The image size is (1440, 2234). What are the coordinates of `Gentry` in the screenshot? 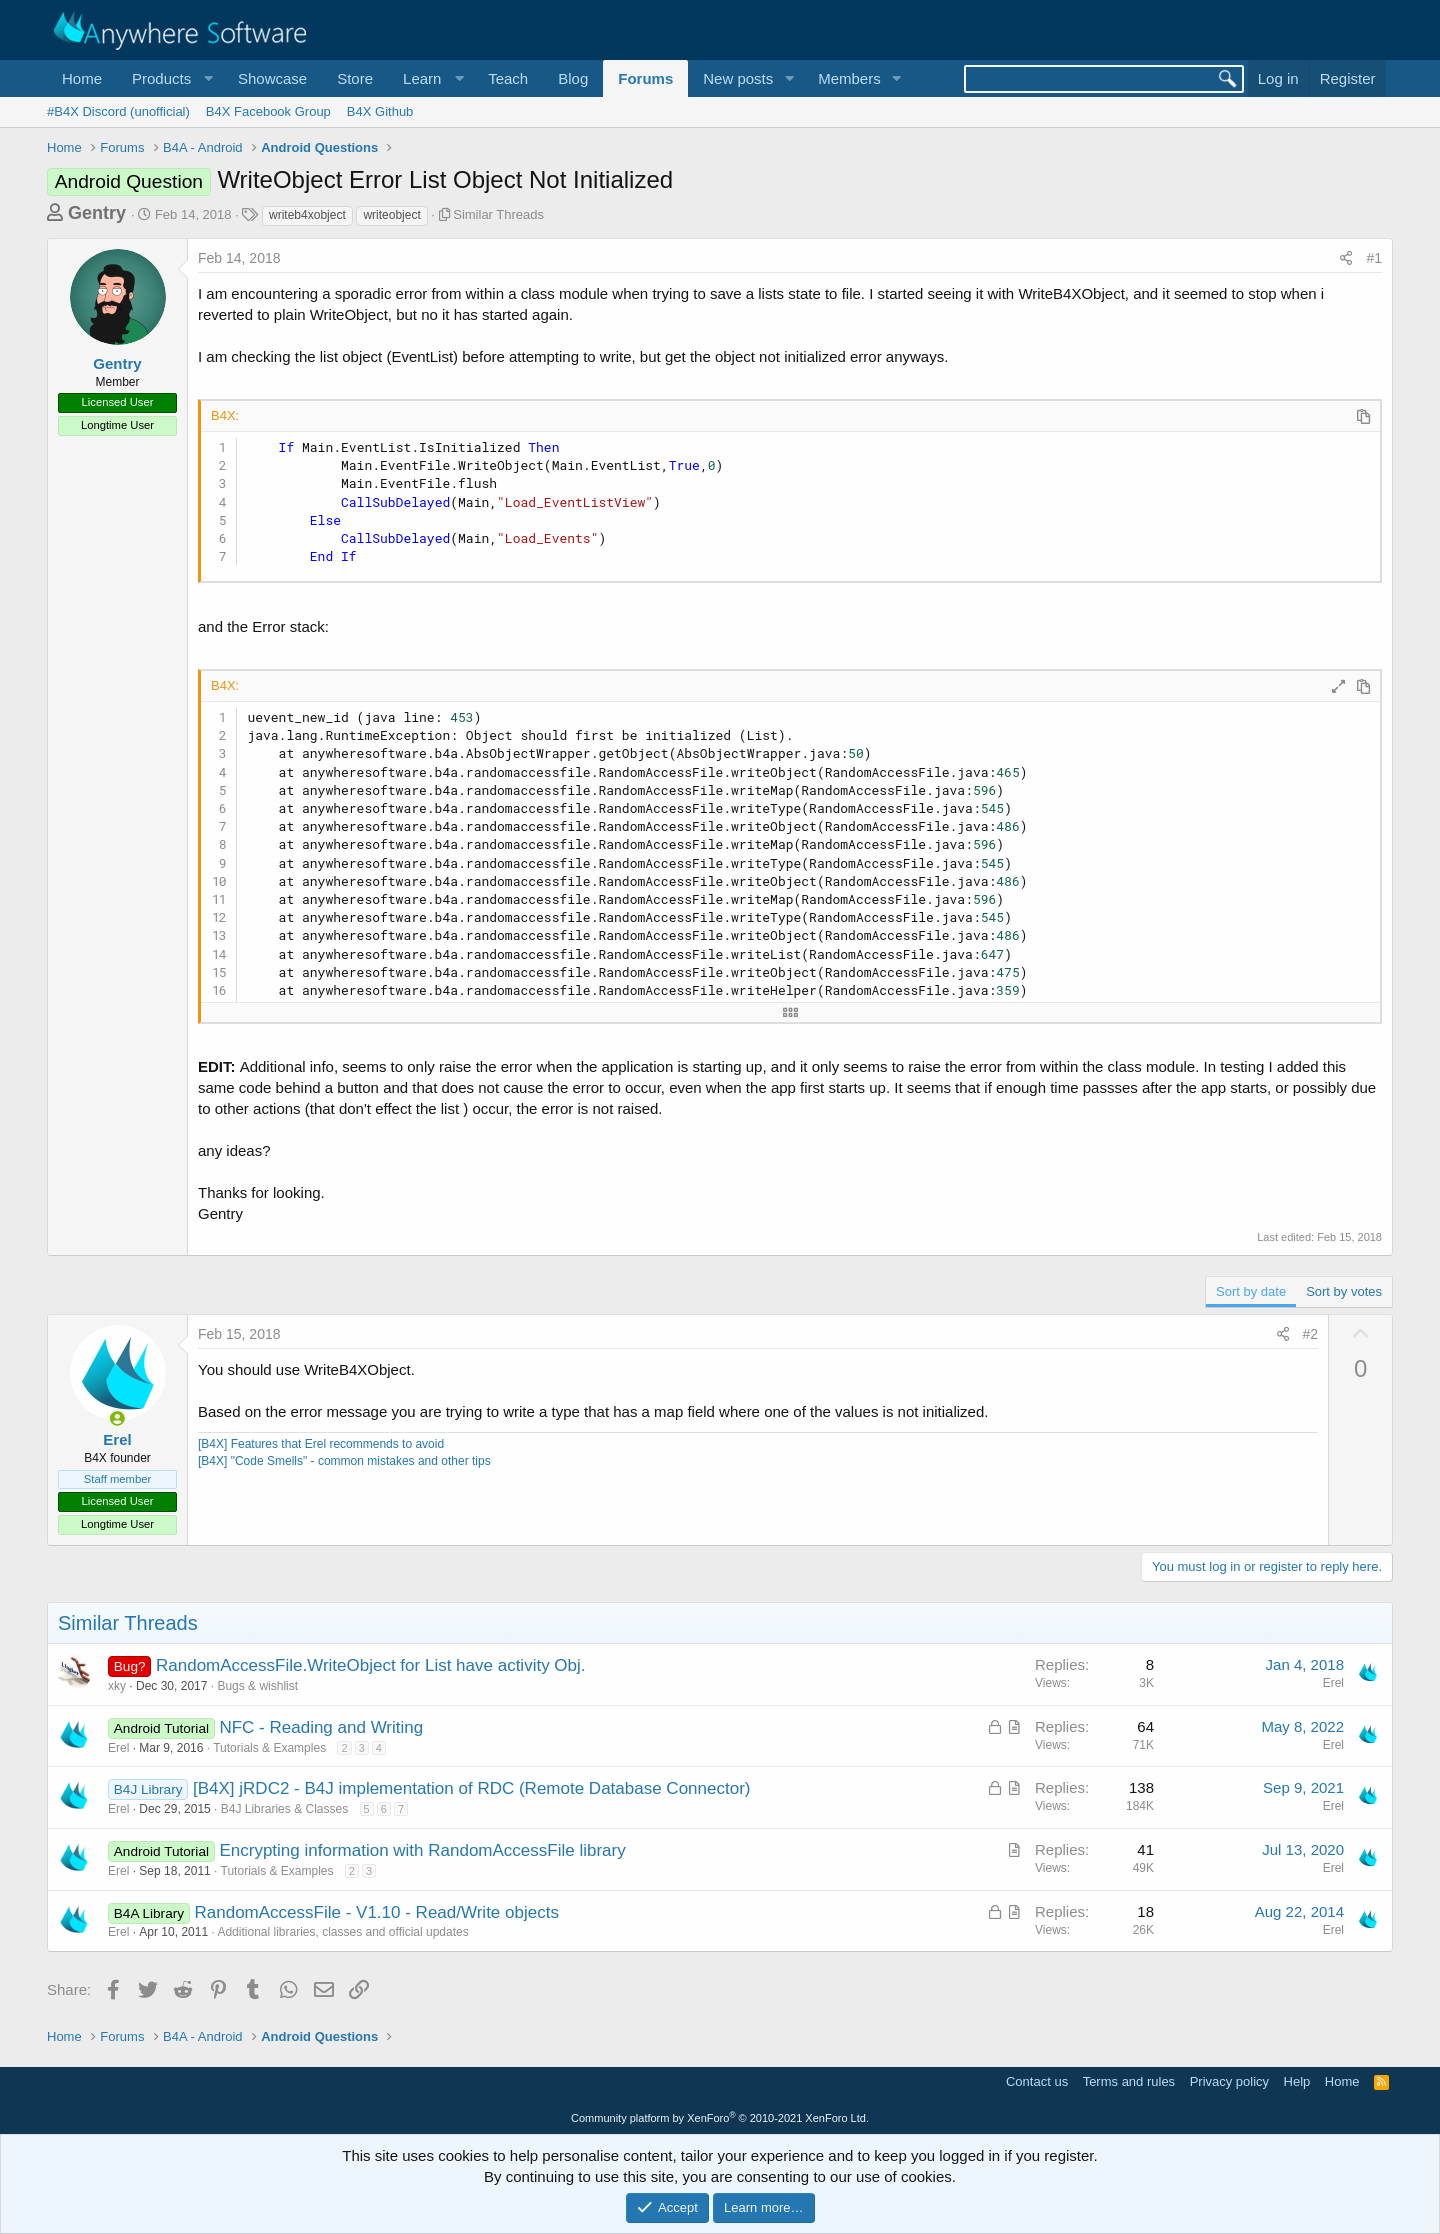 It's located at (97, 213).